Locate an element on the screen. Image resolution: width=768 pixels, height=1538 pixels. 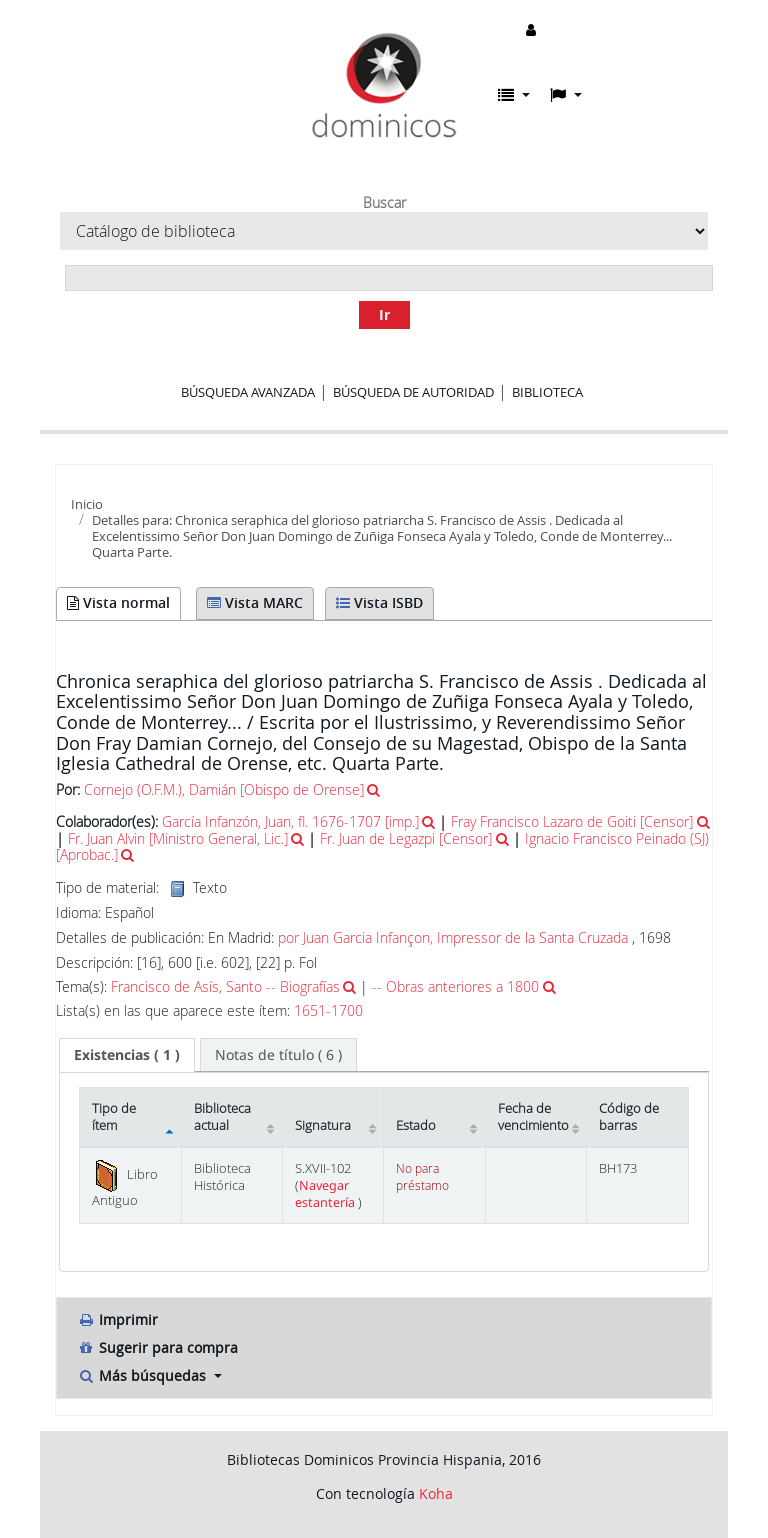
Notas de título ( 6 ) [presentation] is located at coordinates (278, 1054).